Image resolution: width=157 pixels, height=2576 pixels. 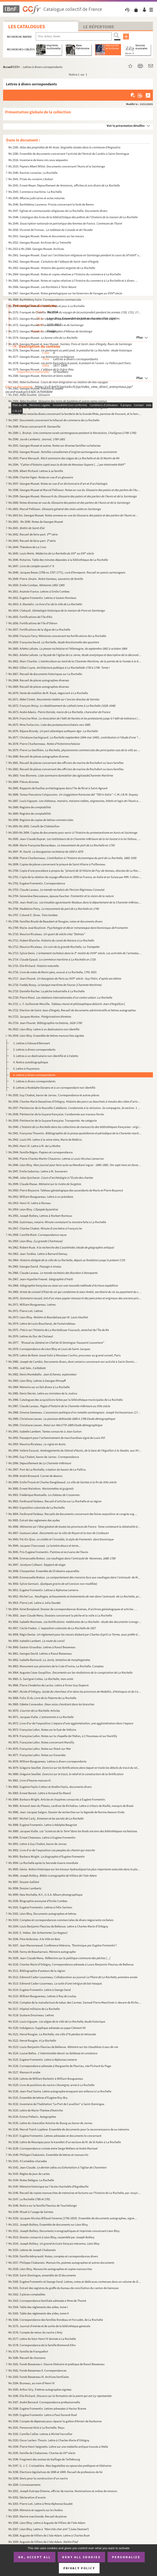 What do you see at coordinates (74, 1127) in the screenshot?
I see `Ms 2940.` at bounding box center [74, 1127].